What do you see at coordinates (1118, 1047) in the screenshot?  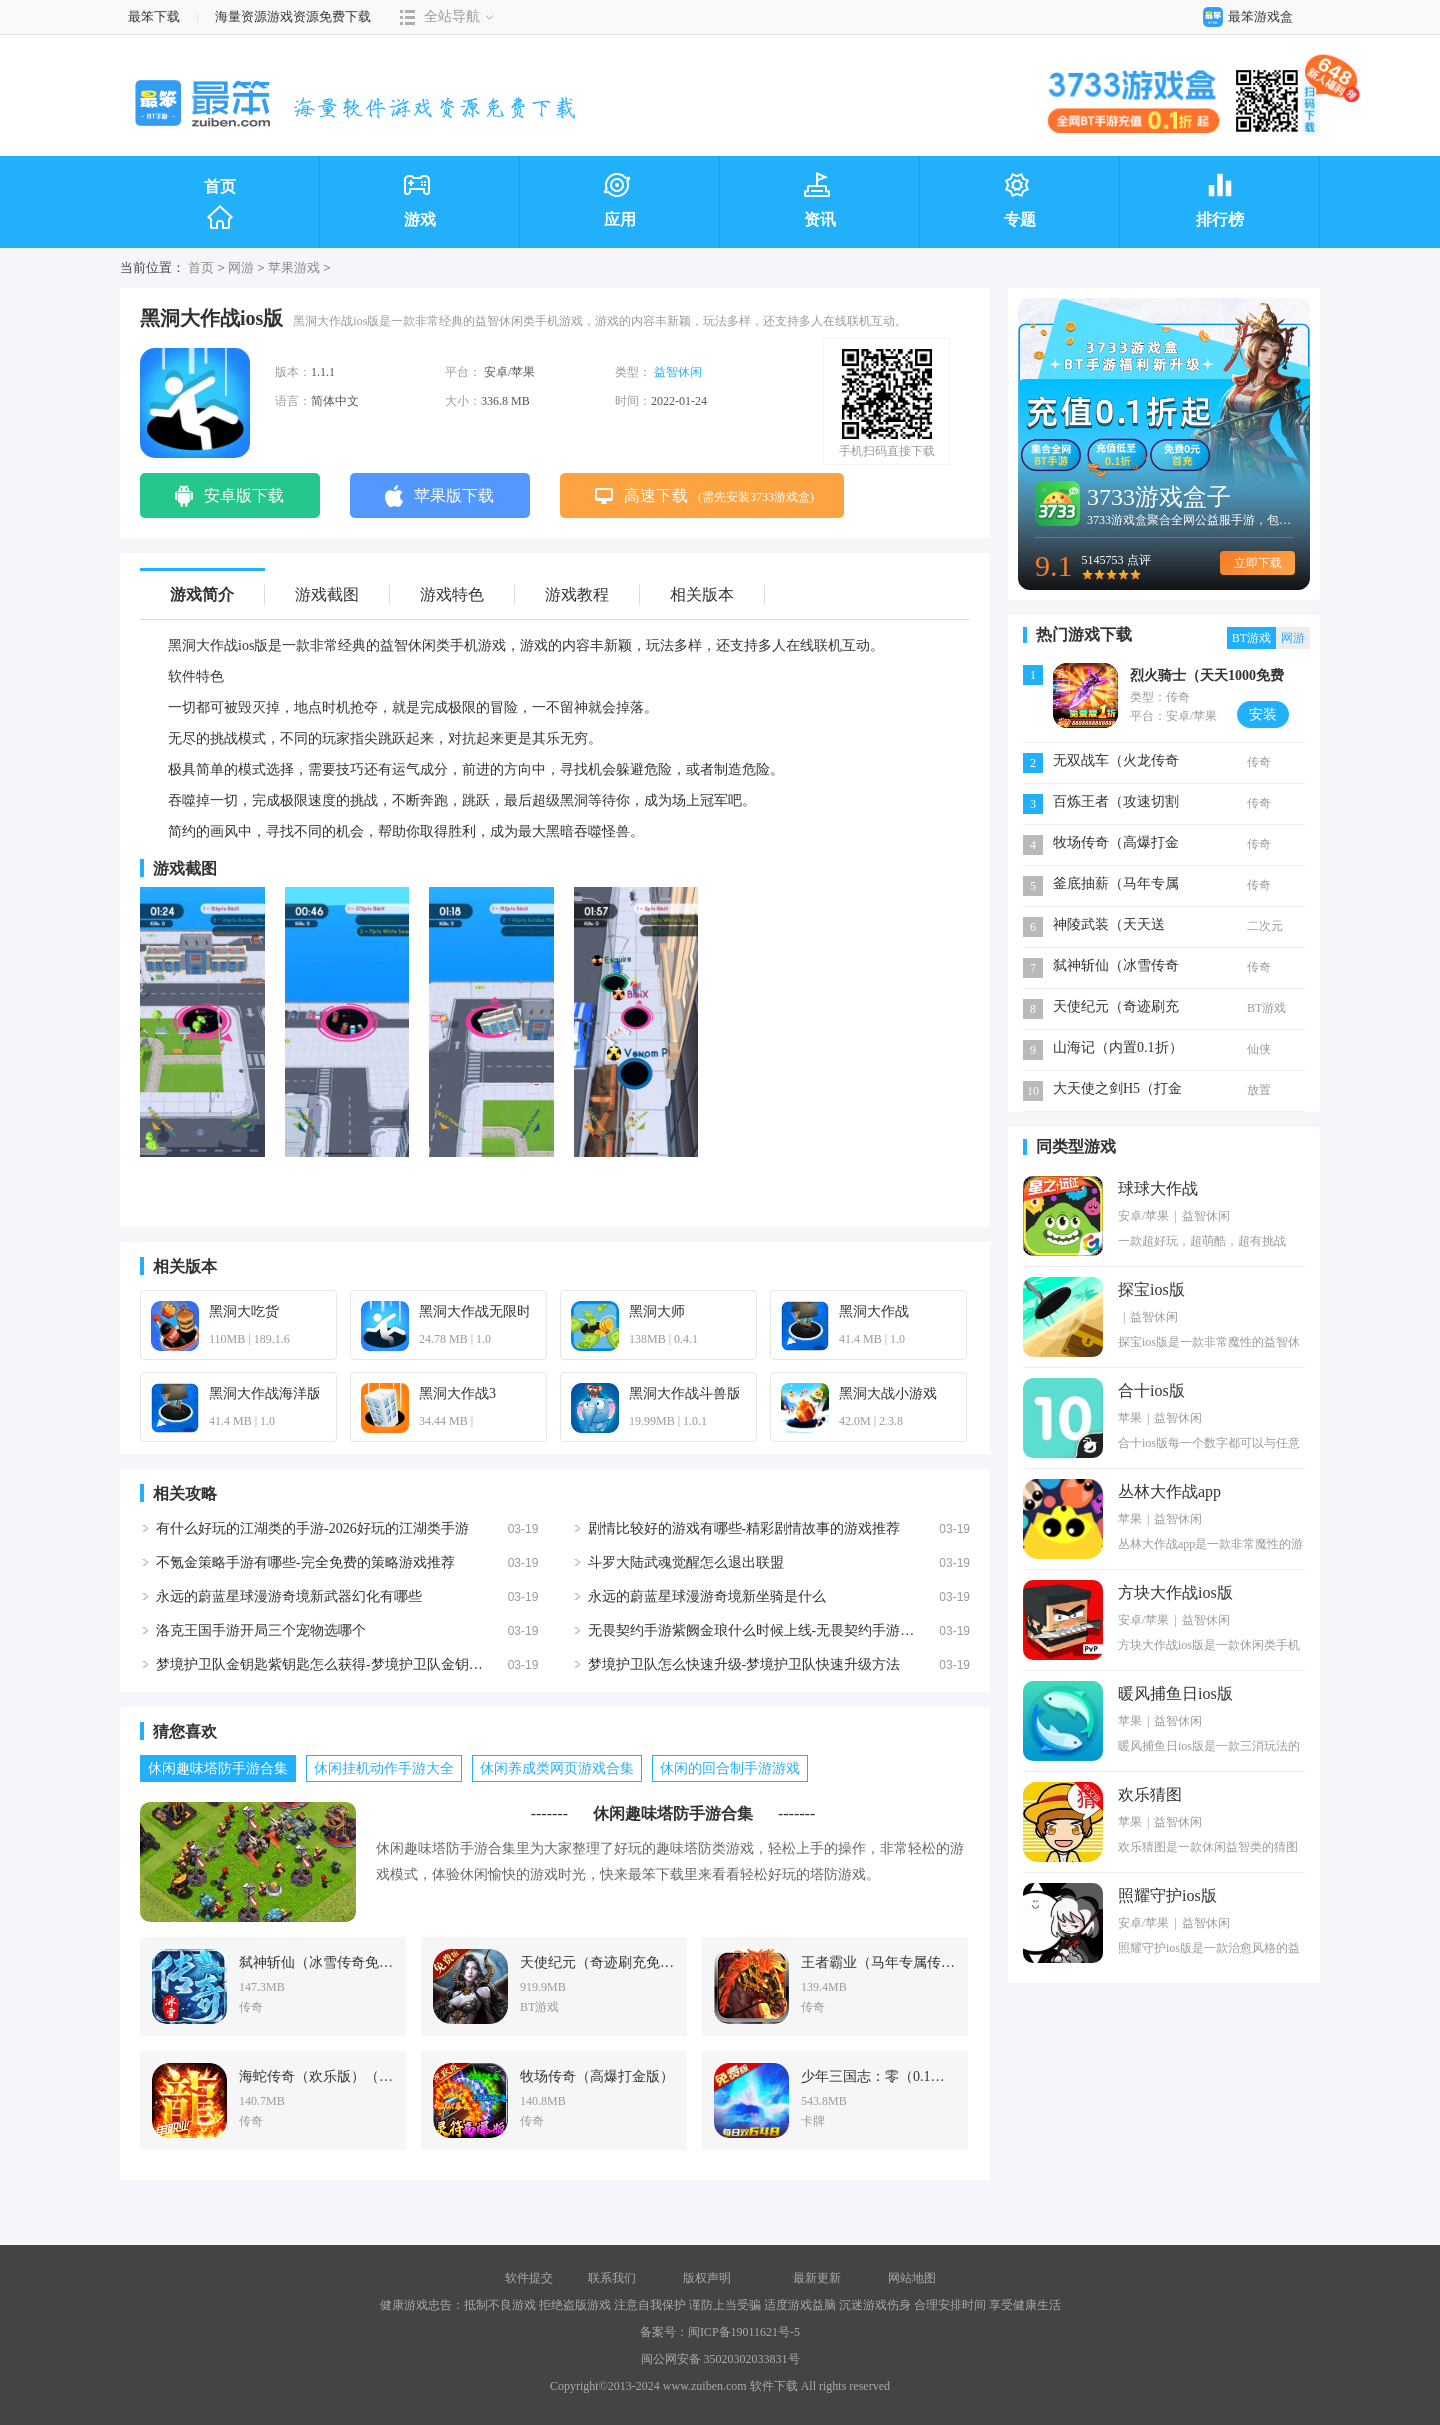 I see `山海记（内置0.1折）` at bounding box center [1118, 1047].